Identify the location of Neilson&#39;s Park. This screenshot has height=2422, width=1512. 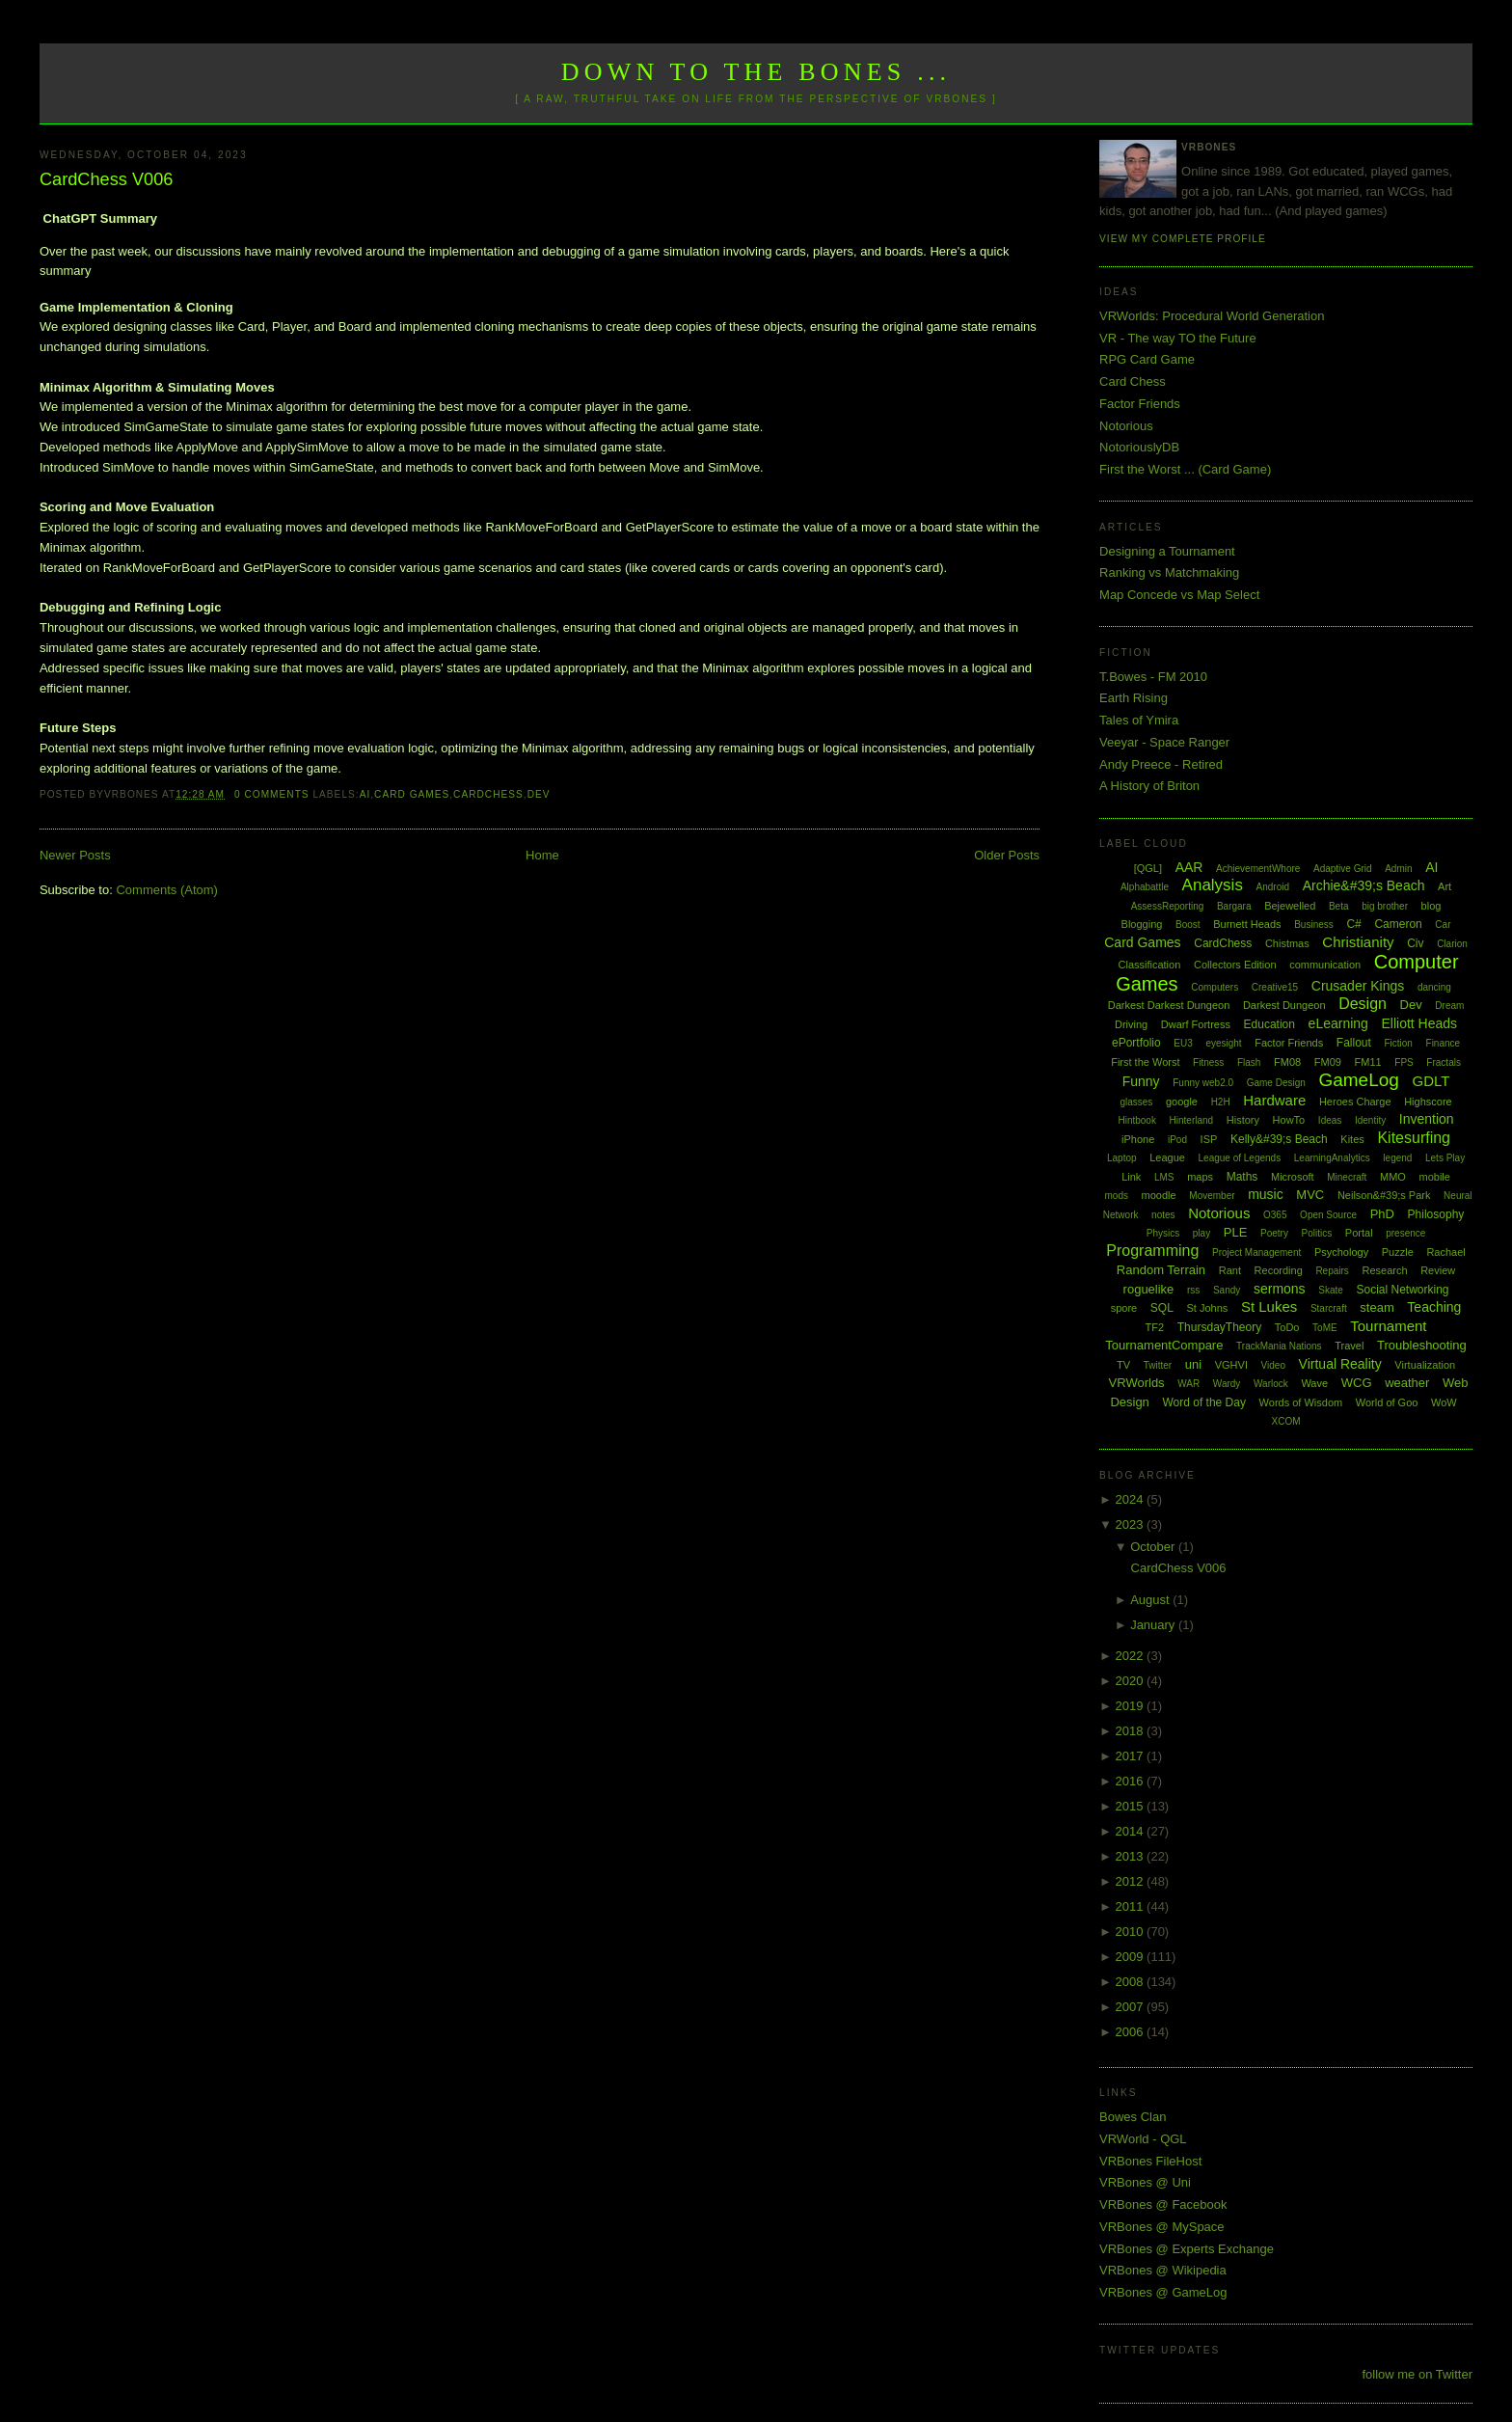
(1384, 1195).